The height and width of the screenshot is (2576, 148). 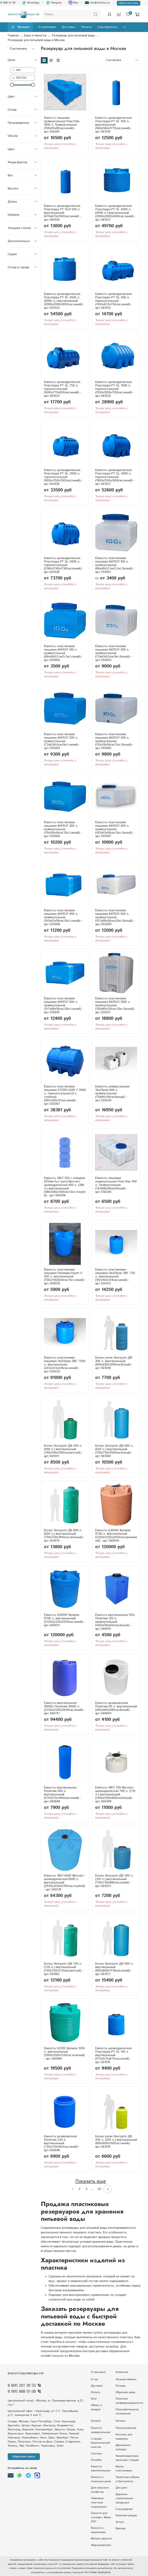 What do you see at coordinates (115, 917) in the screenshot?
I see `Ёмкость пластиковая пищевая АКПОЛ 500 л. прямоугольная (157x68x58см;20кг;белый) - арт.555009` at bounding box center [115, 917].